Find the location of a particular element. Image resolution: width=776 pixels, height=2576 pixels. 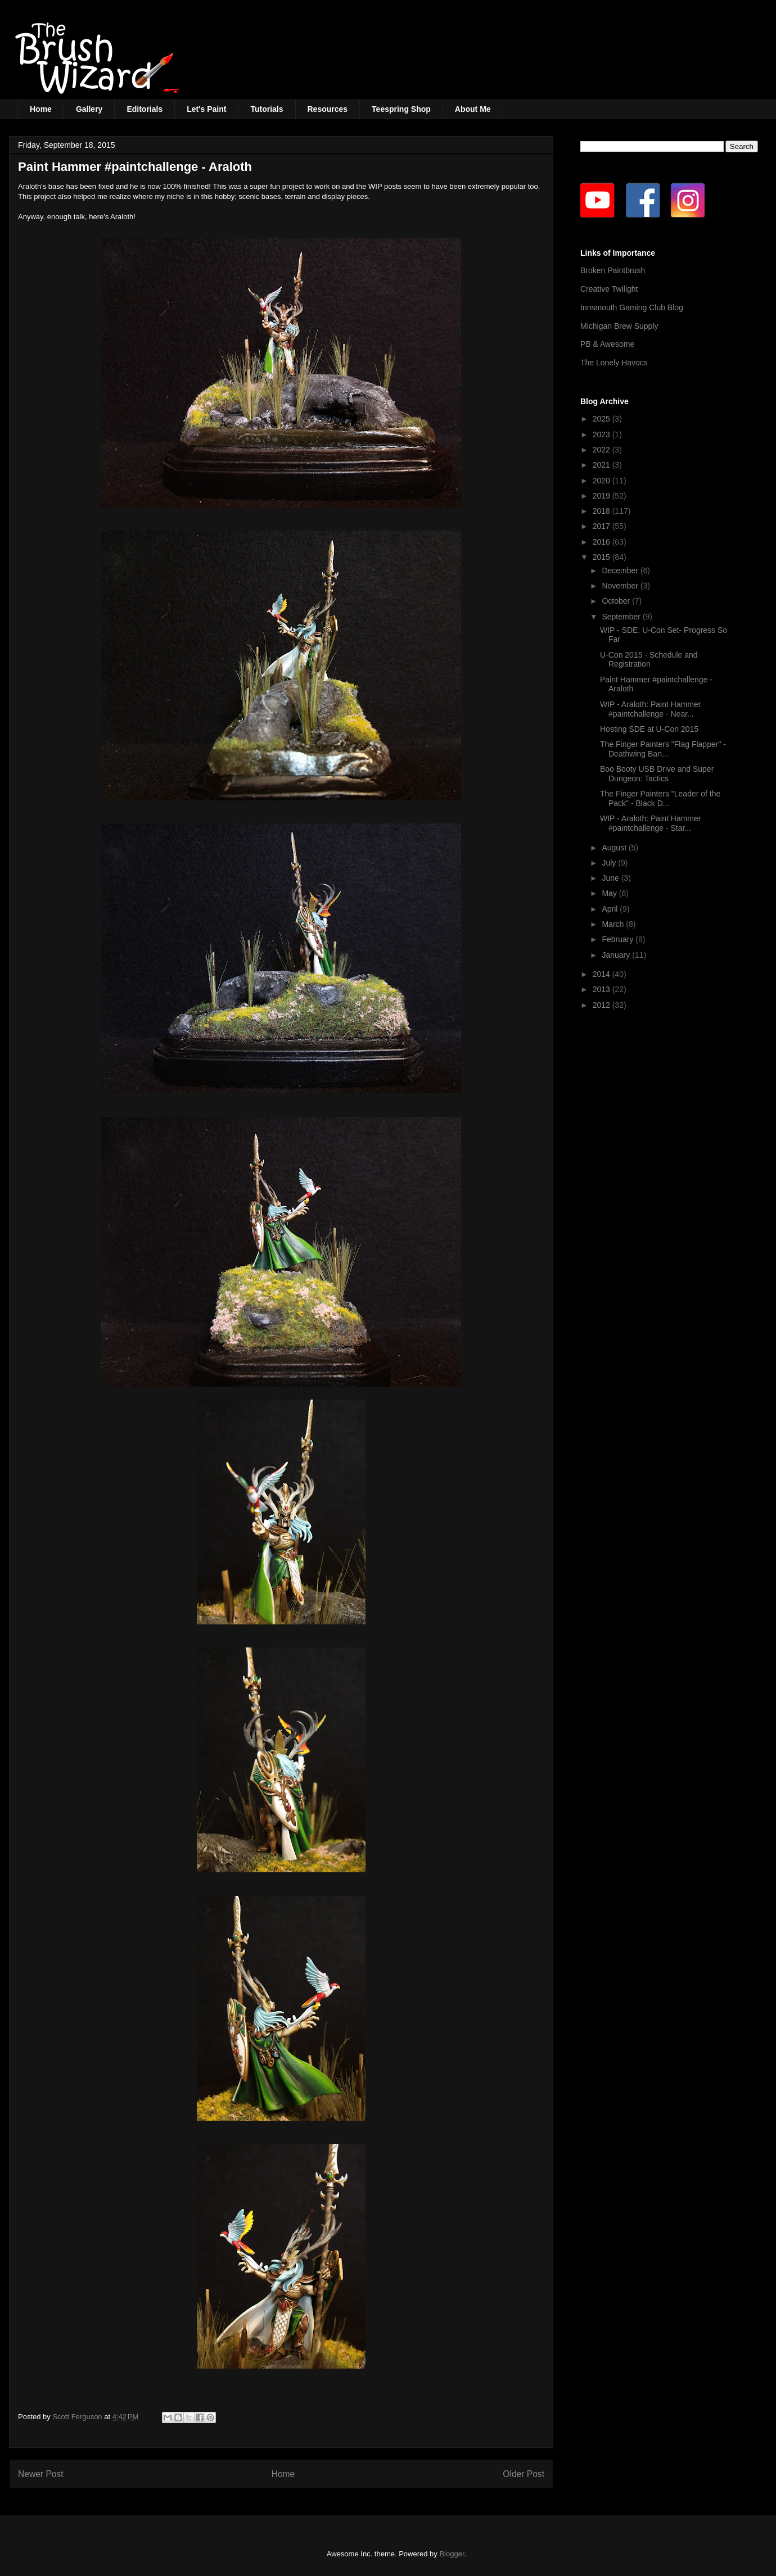

2022 is located at coordinates (602, 449).